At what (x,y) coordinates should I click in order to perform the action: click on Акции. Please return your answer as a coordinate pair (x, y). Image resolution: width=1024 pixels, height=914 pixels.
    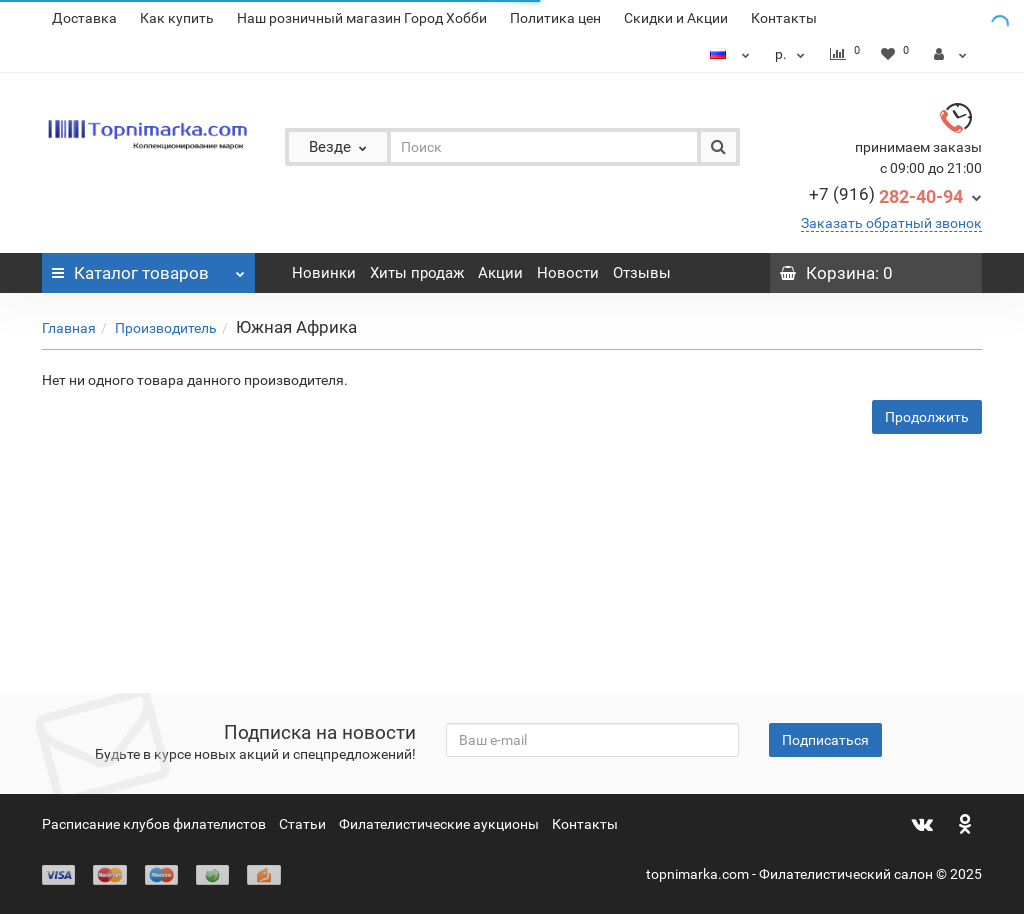
    Looking at the image, I should click on (500, 273).